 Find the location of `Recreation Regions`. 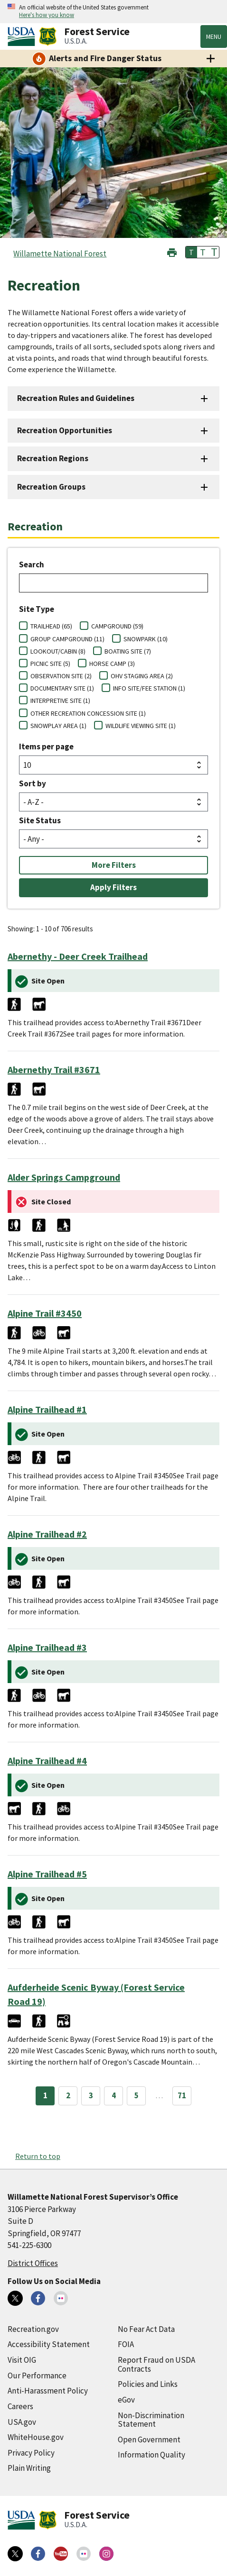

Recreation Regions is located at coordinates (52, 458).